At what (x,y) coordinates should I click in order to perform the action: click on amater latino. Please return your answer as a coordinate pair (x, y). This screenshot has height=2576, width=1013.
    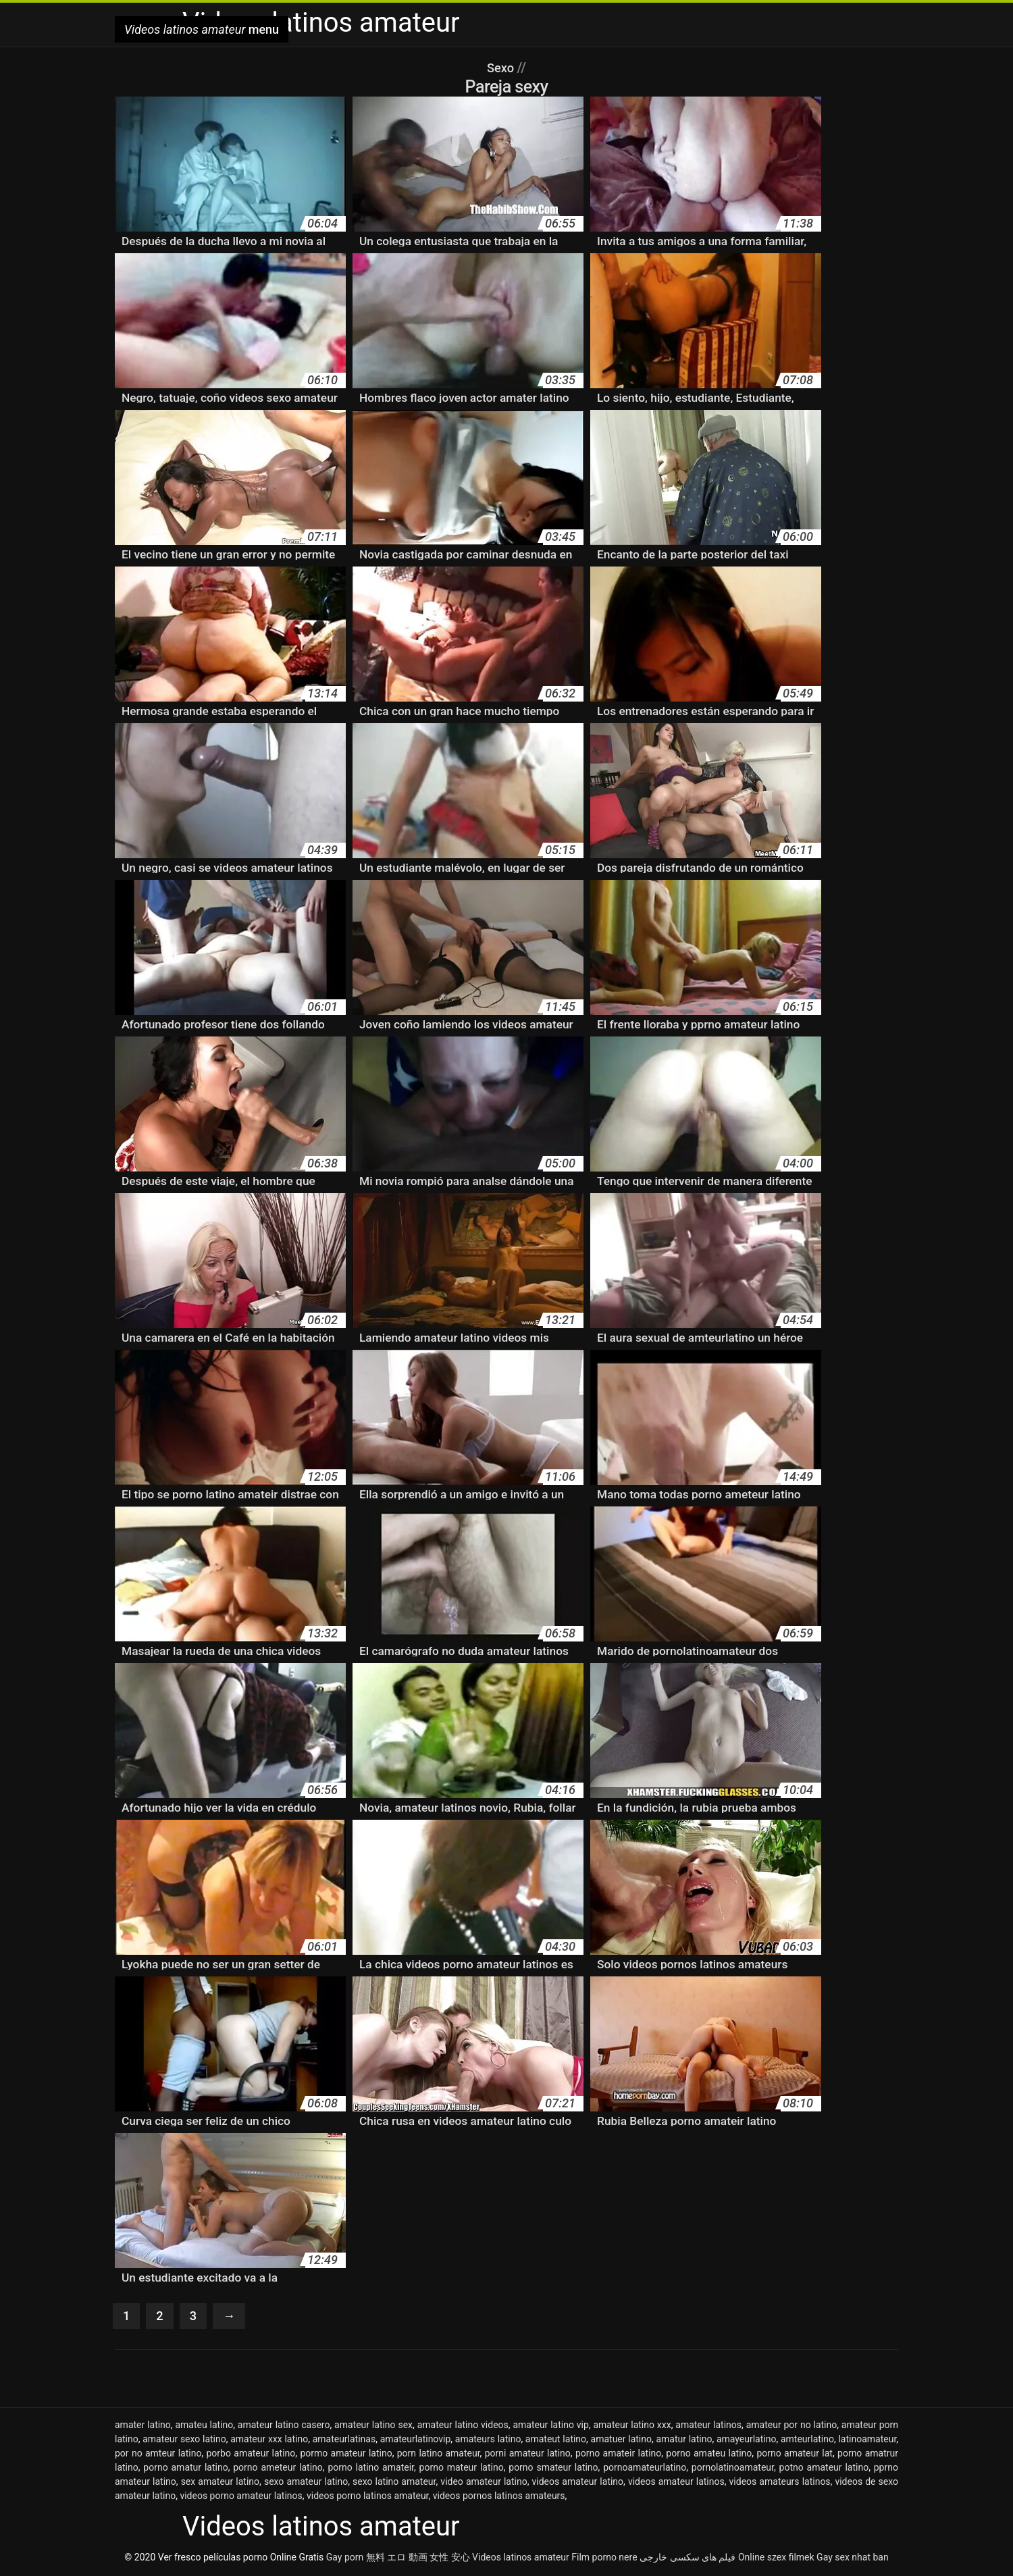
    Looking at the image, I should click on (143, 2426).